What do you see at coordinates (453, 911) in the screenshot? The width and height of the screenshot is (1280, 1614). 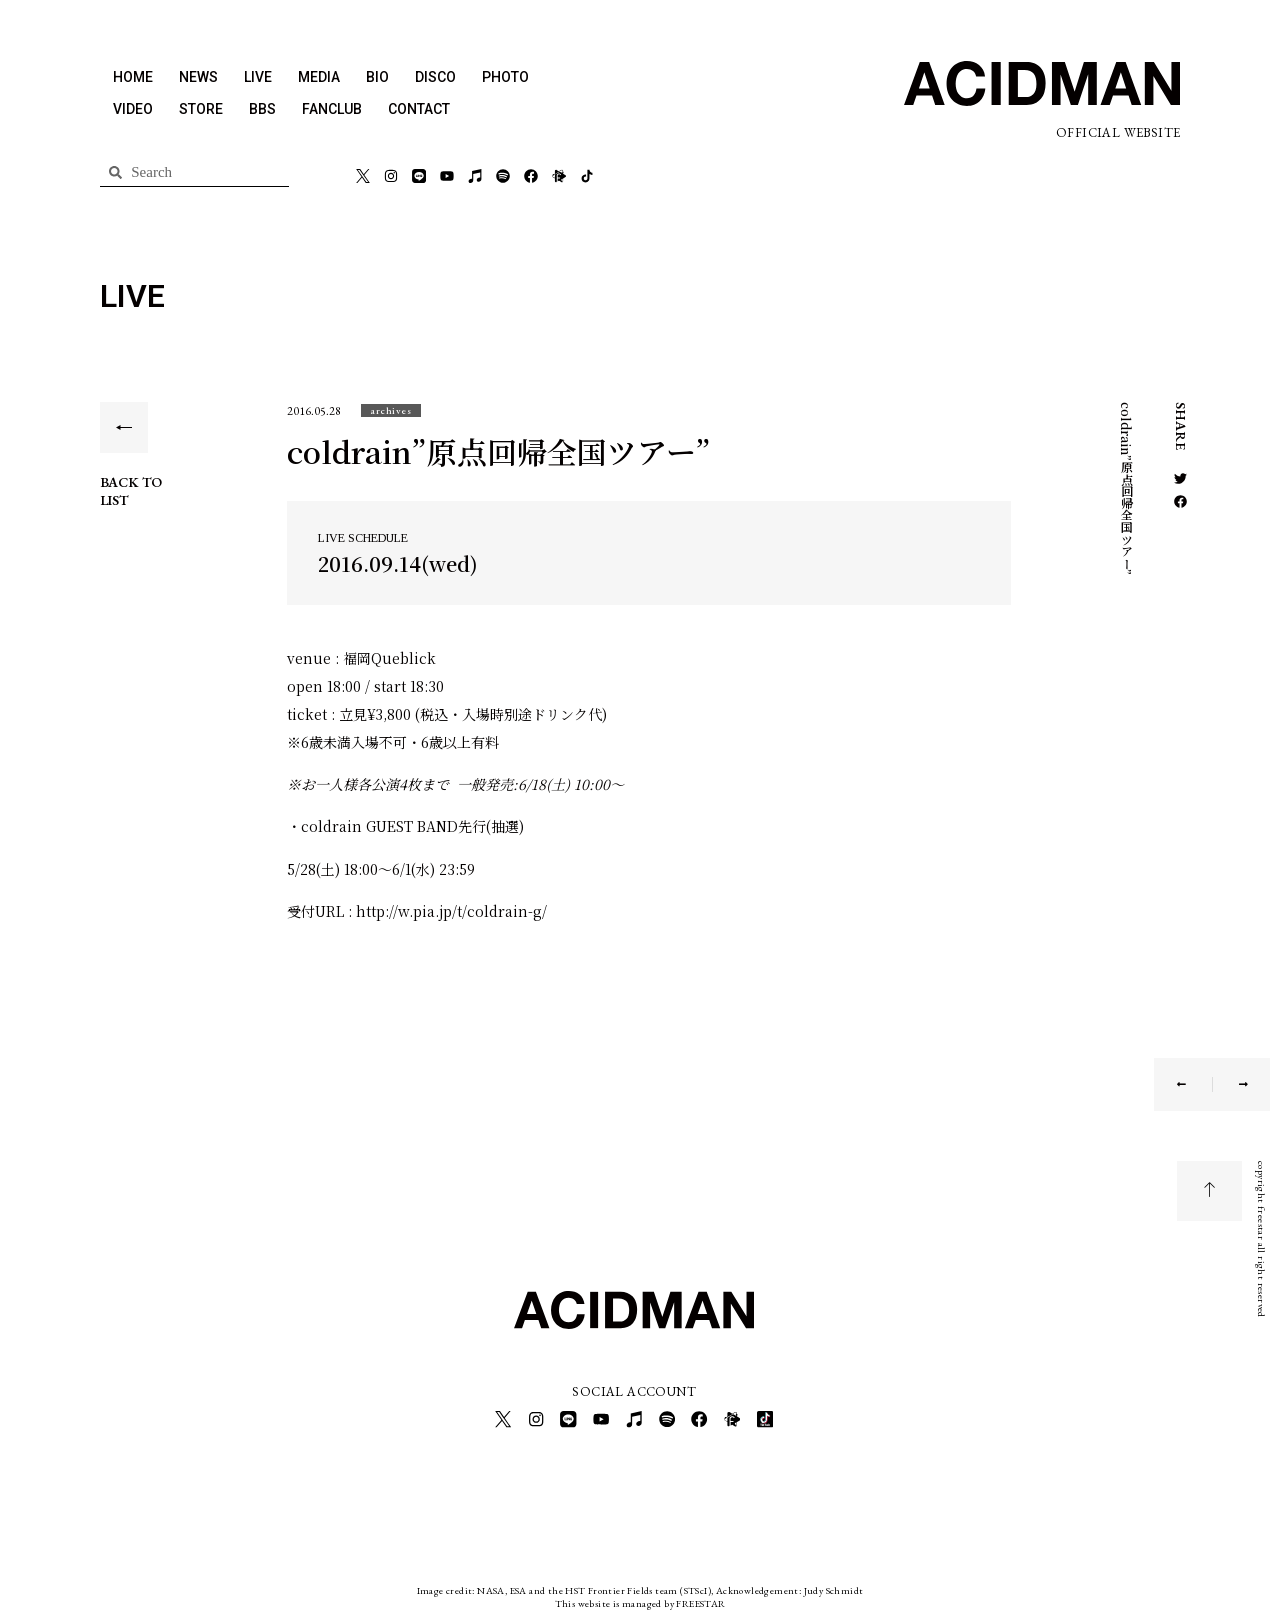 I see `http://w.pia.jp/t/coldrain-g/` at bounding box center [453, 911].